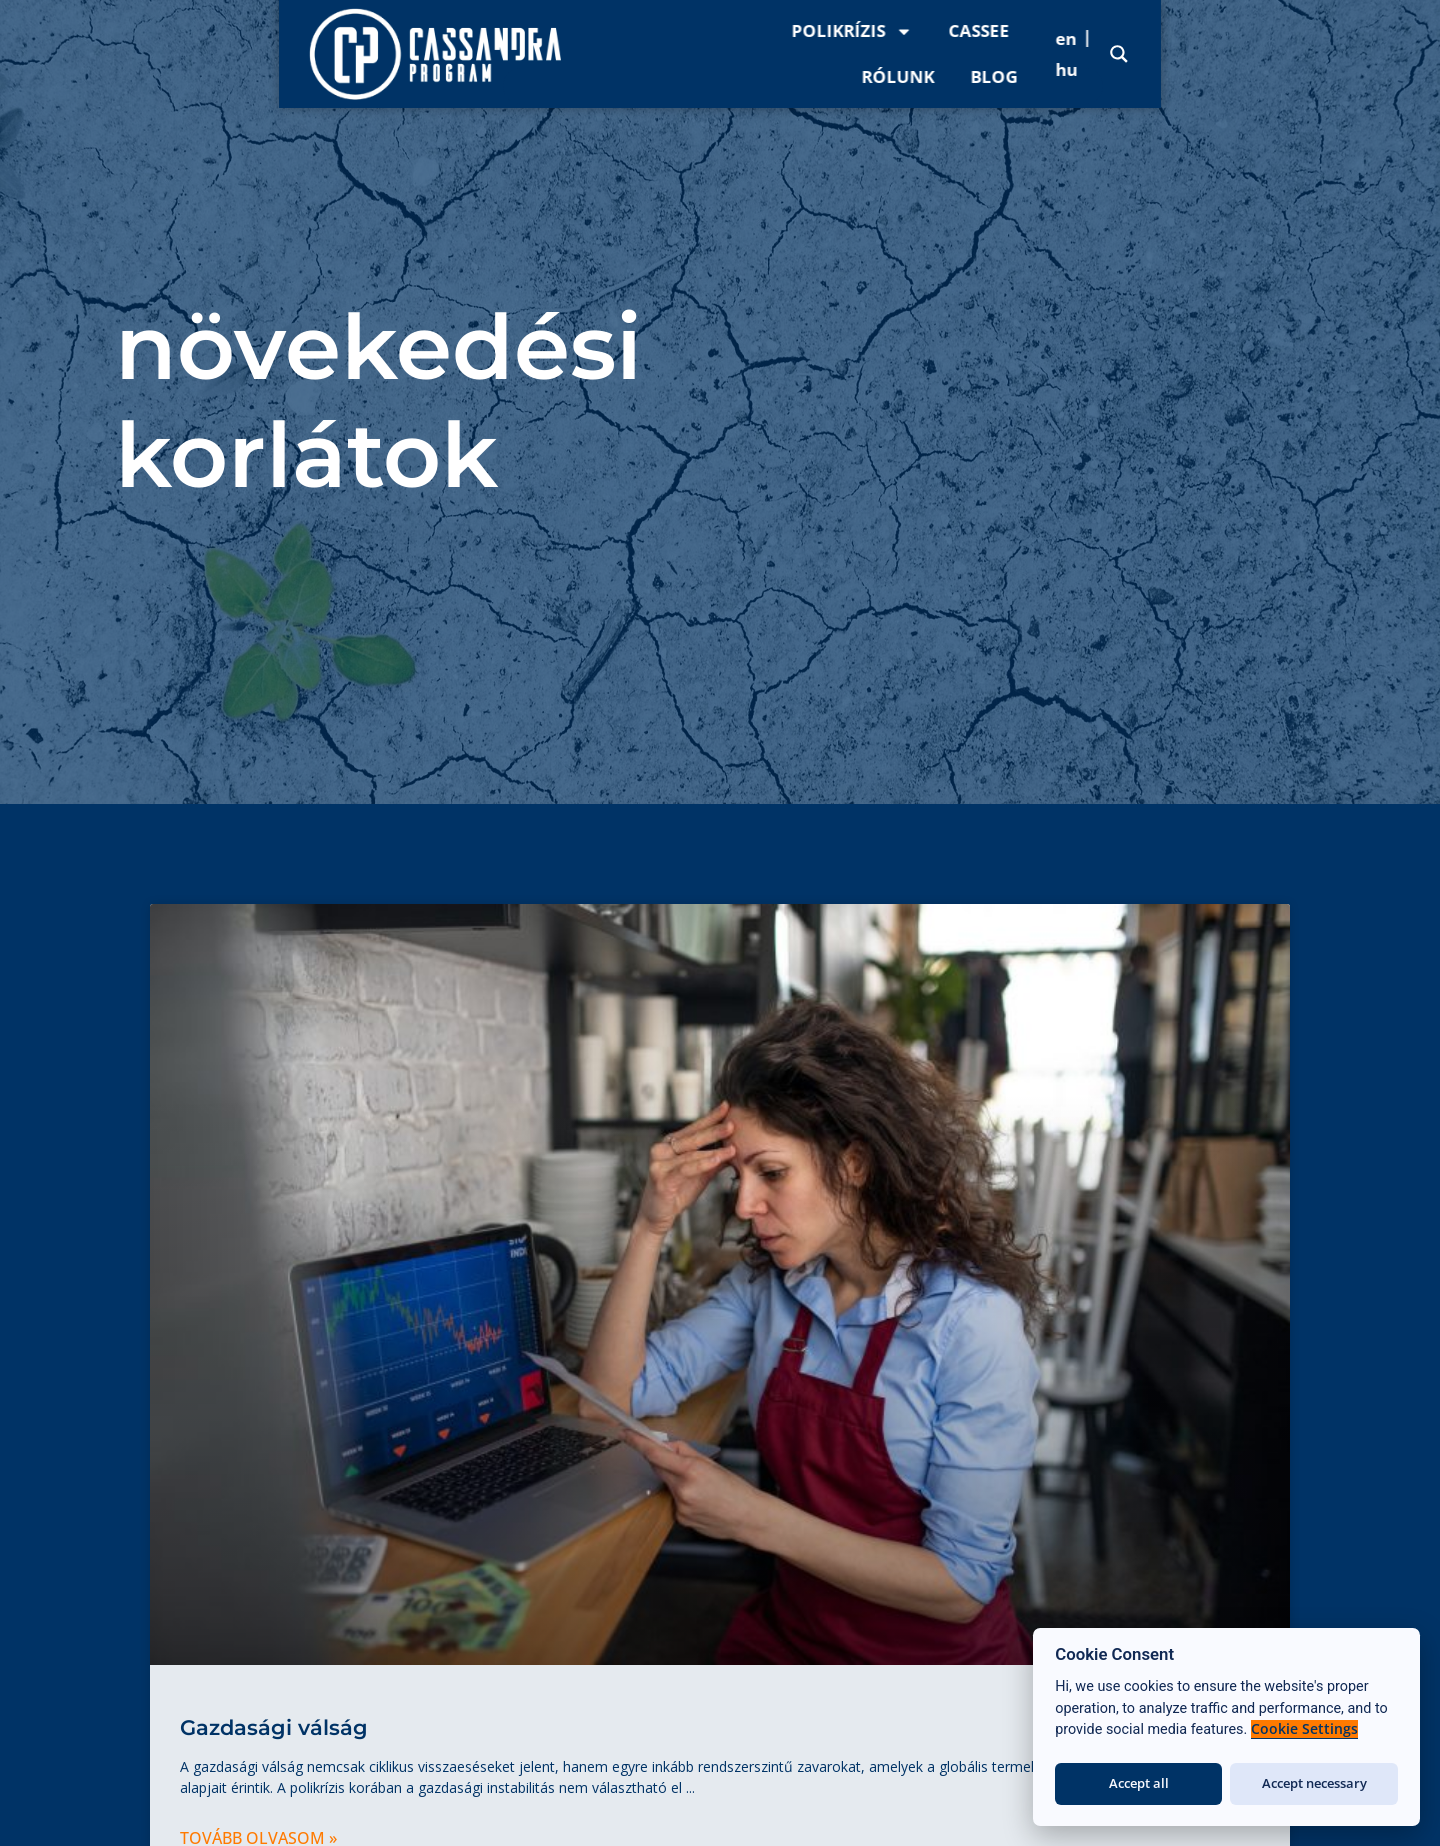 The width and height of the screenshot is (1440, 1846). Describe the element at coordinates (1109, 53) in the screenshot. I see `Rólunk` at that location.